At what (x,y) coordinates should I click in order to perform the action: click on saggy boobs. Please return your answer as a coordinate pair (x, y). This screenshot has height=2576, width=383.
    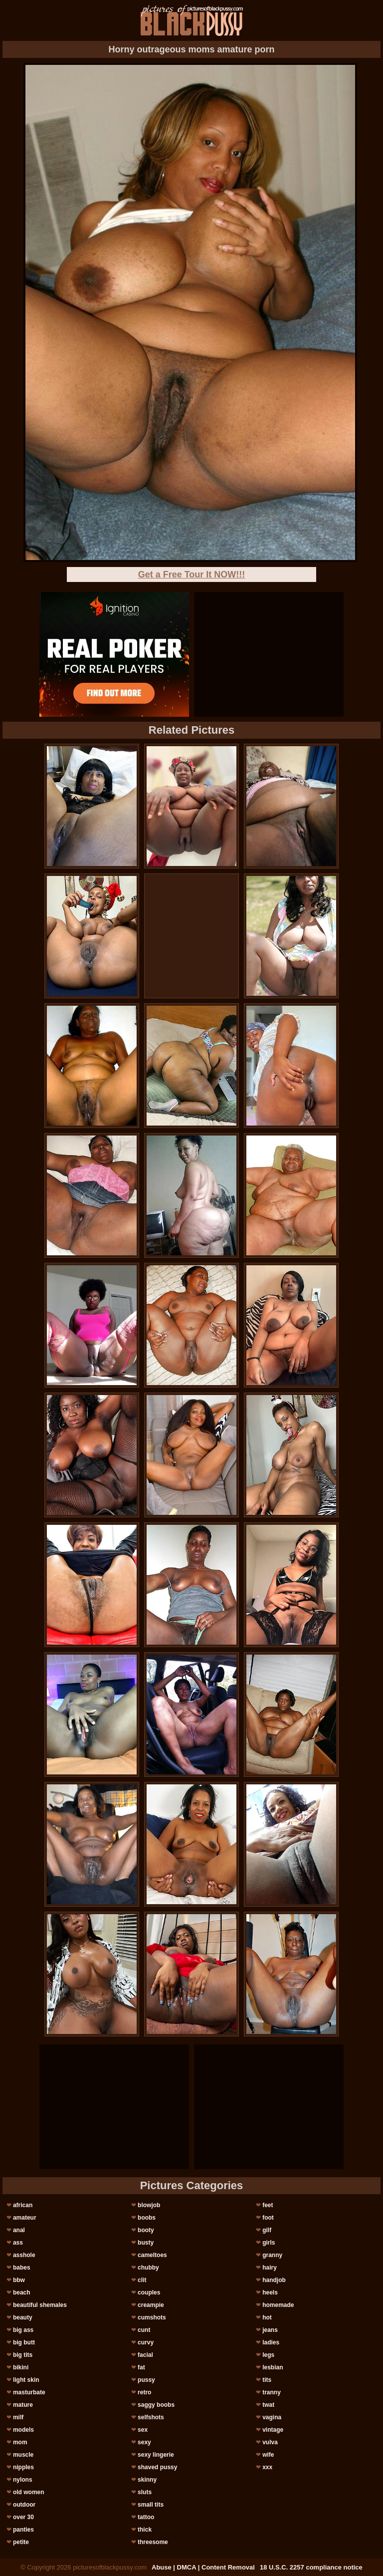
    Looking at the image, I should click on (156, 2404).